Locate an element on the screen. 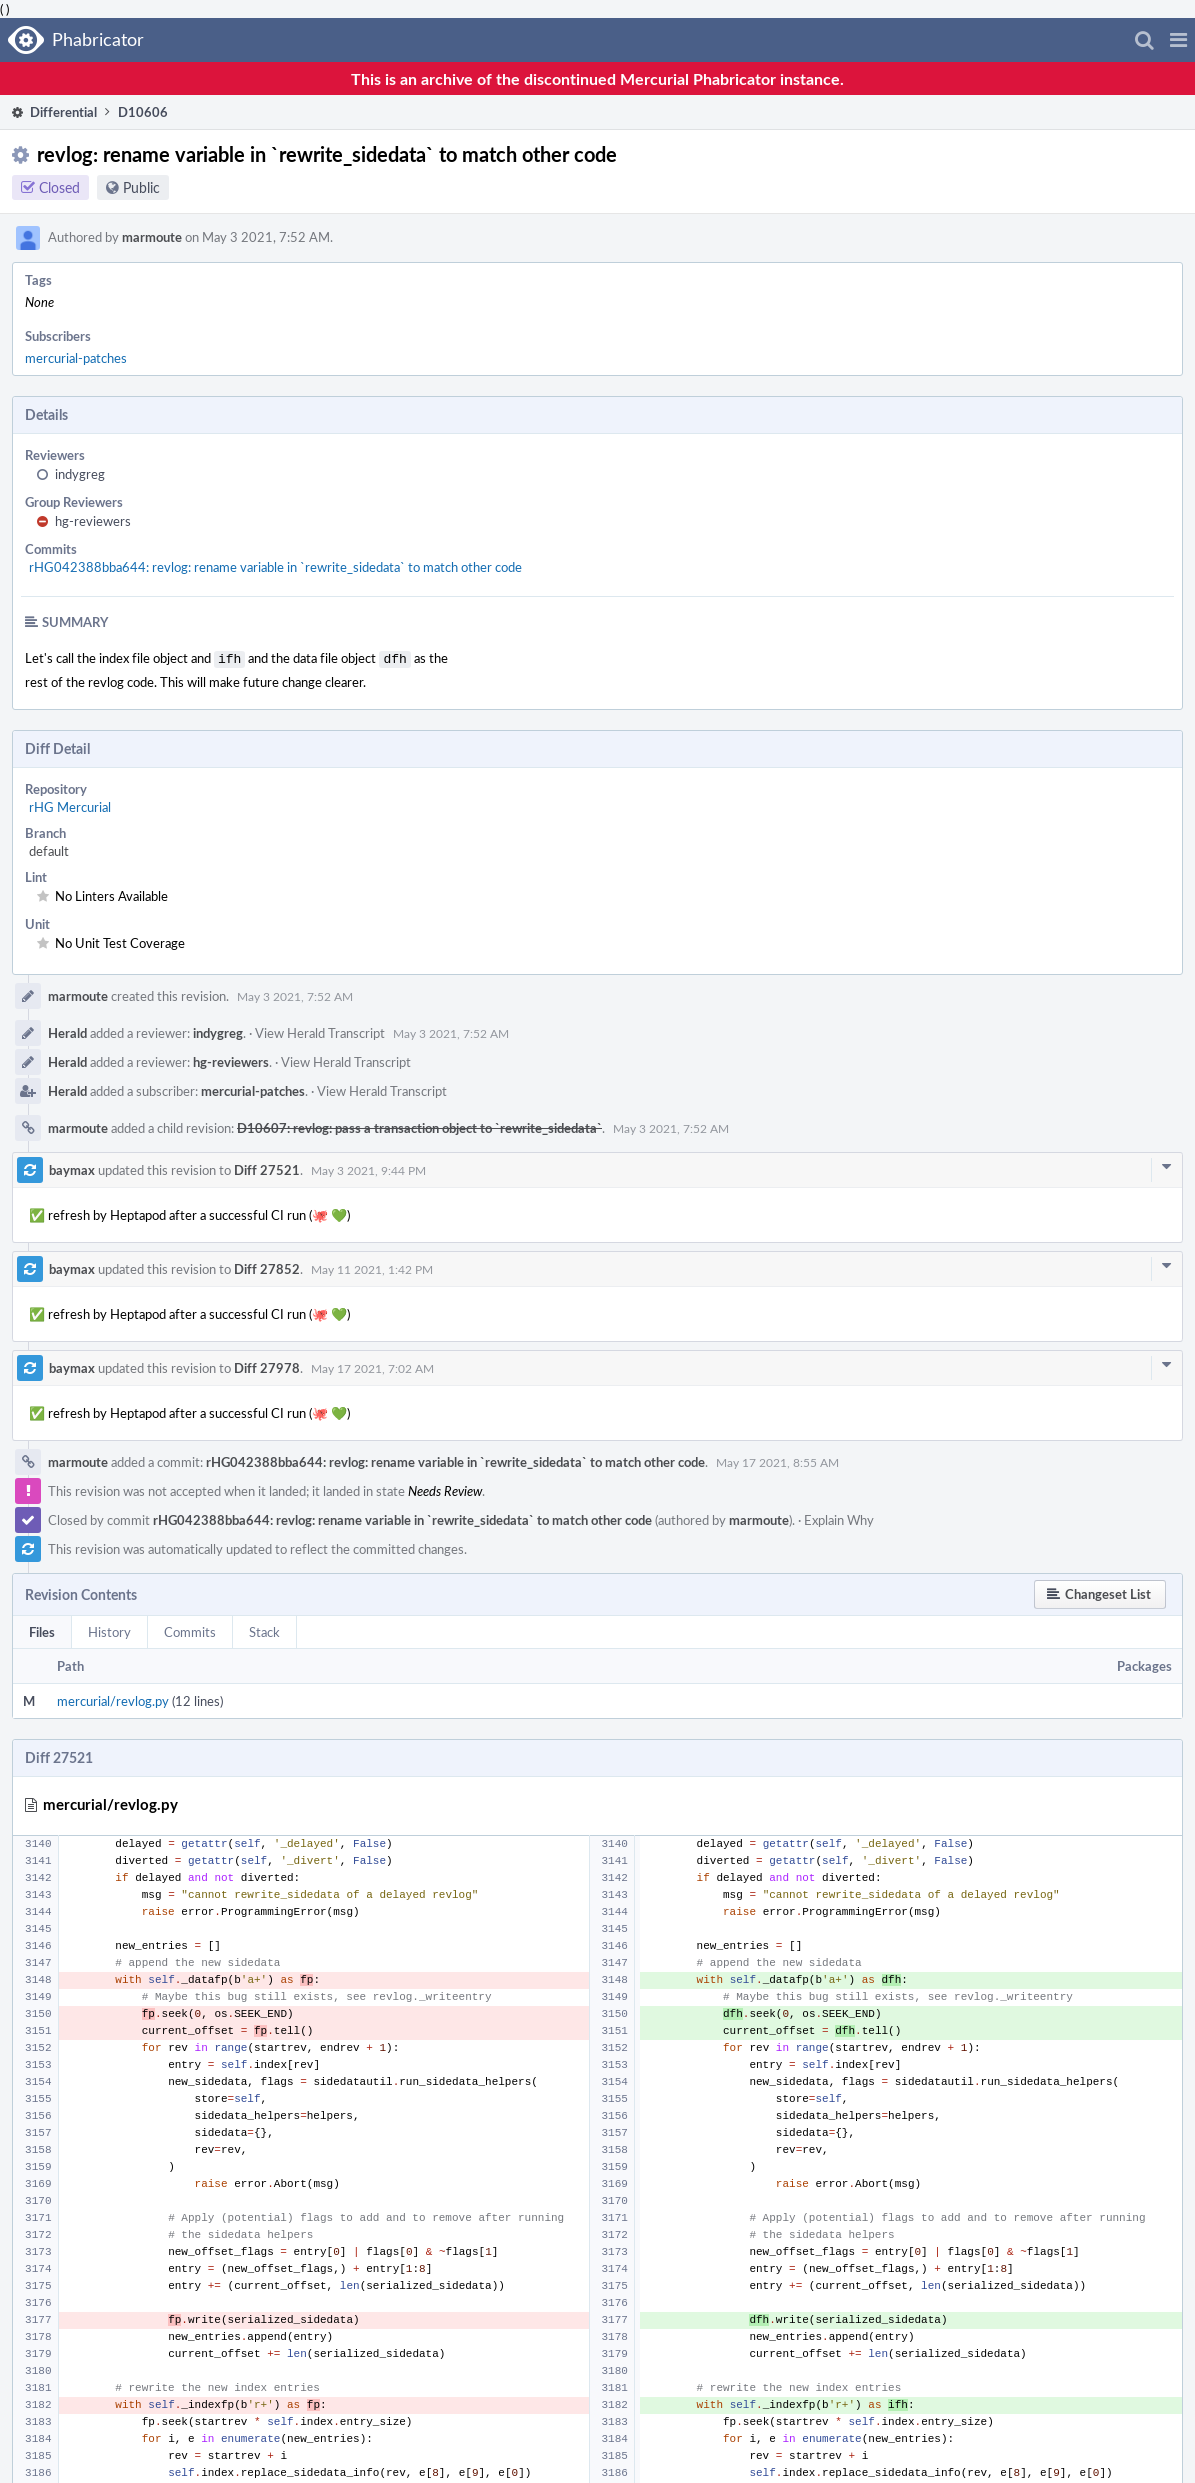  D10607: revlog: pass a transaction object to `rewrite_sidedata` is located at coordinates (419, 1126).